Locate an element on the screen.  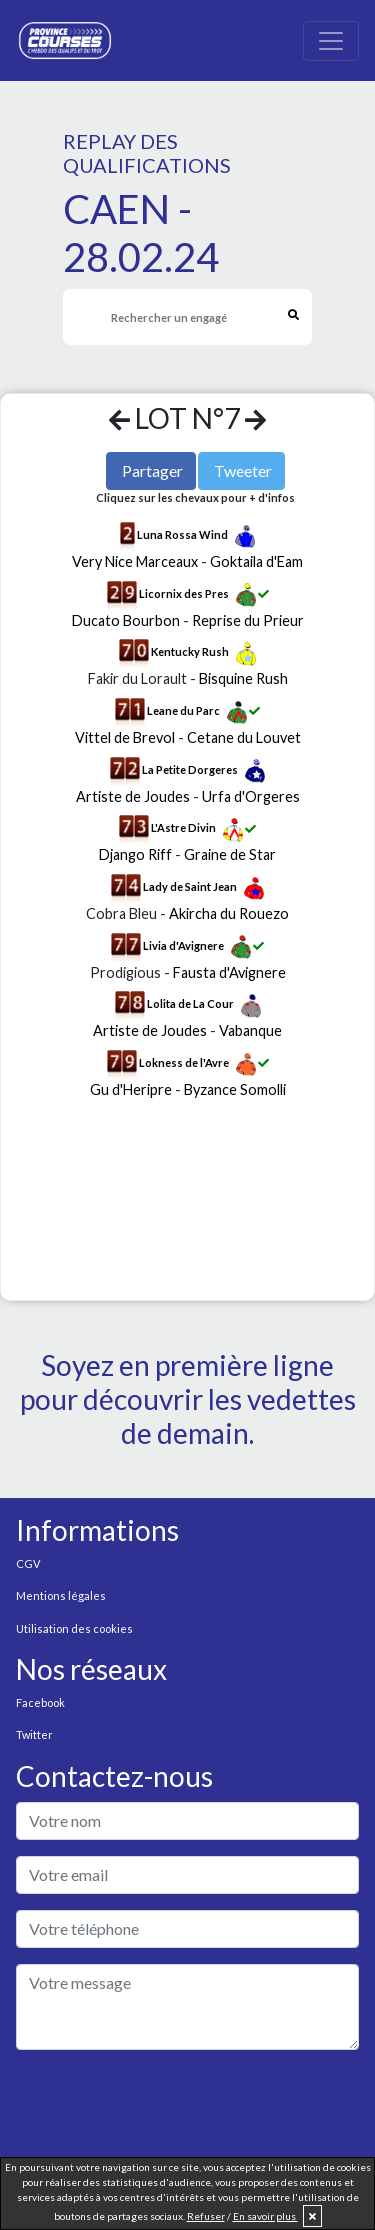
Akircha du Rouezo is located at coordinates (229, 913).